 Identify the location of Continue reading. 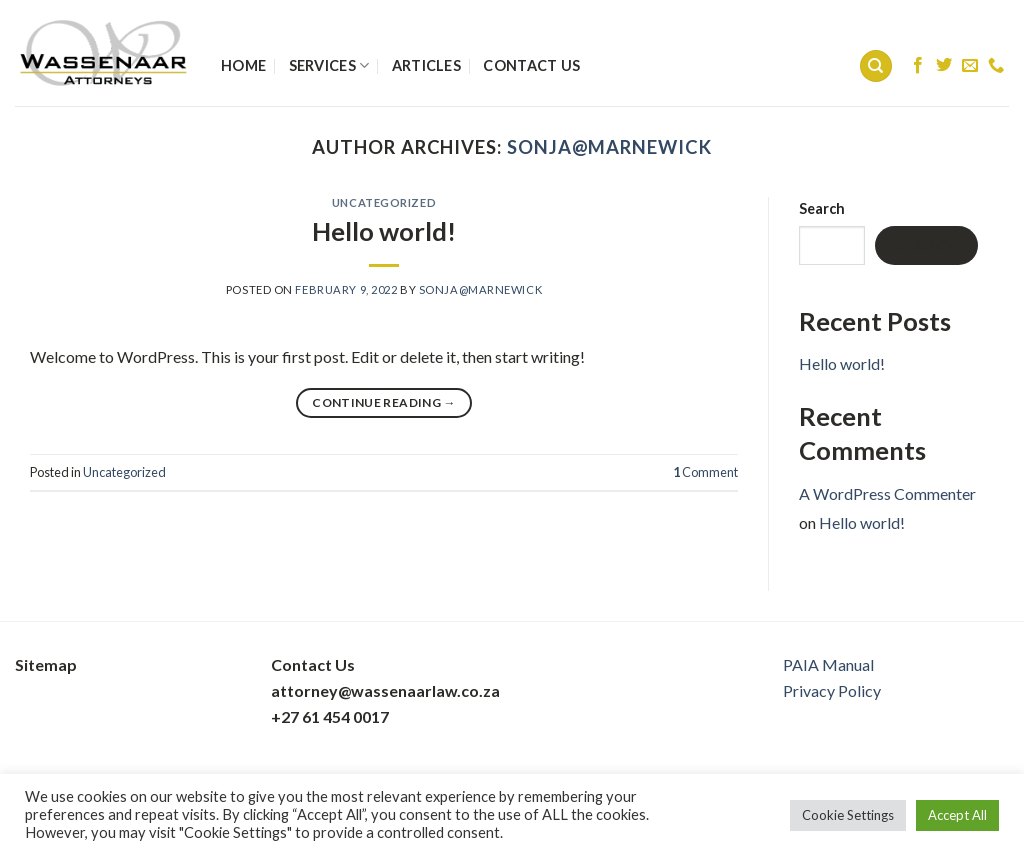
(384, 402).